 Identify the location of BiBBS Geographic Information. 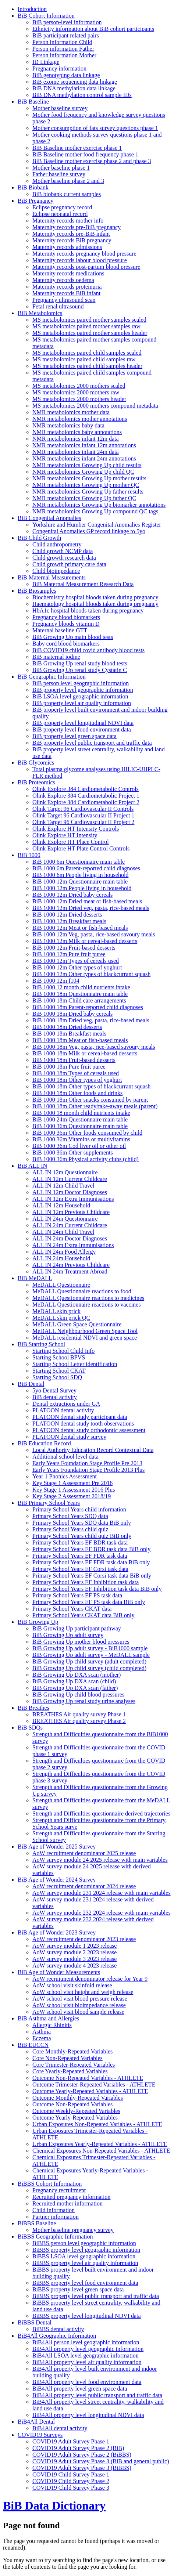
(55, 2236).